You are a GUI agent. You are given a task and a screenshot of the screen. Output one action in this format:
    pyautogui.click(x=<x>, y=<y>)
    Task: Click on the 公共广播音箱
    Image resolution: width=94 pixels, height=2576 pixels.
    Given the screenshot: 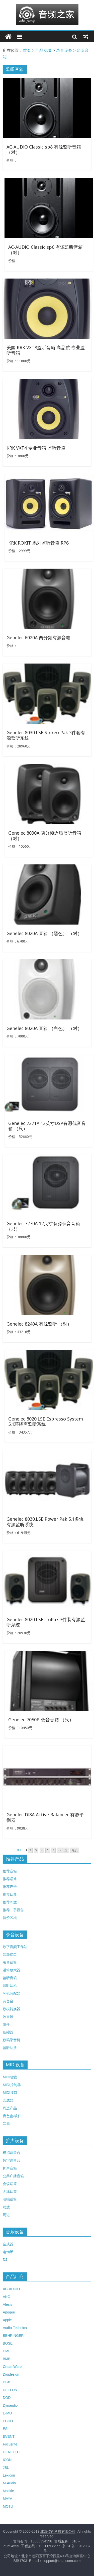 What is the action you would take?
    pyautogui.click(x=13, y=2176)
    